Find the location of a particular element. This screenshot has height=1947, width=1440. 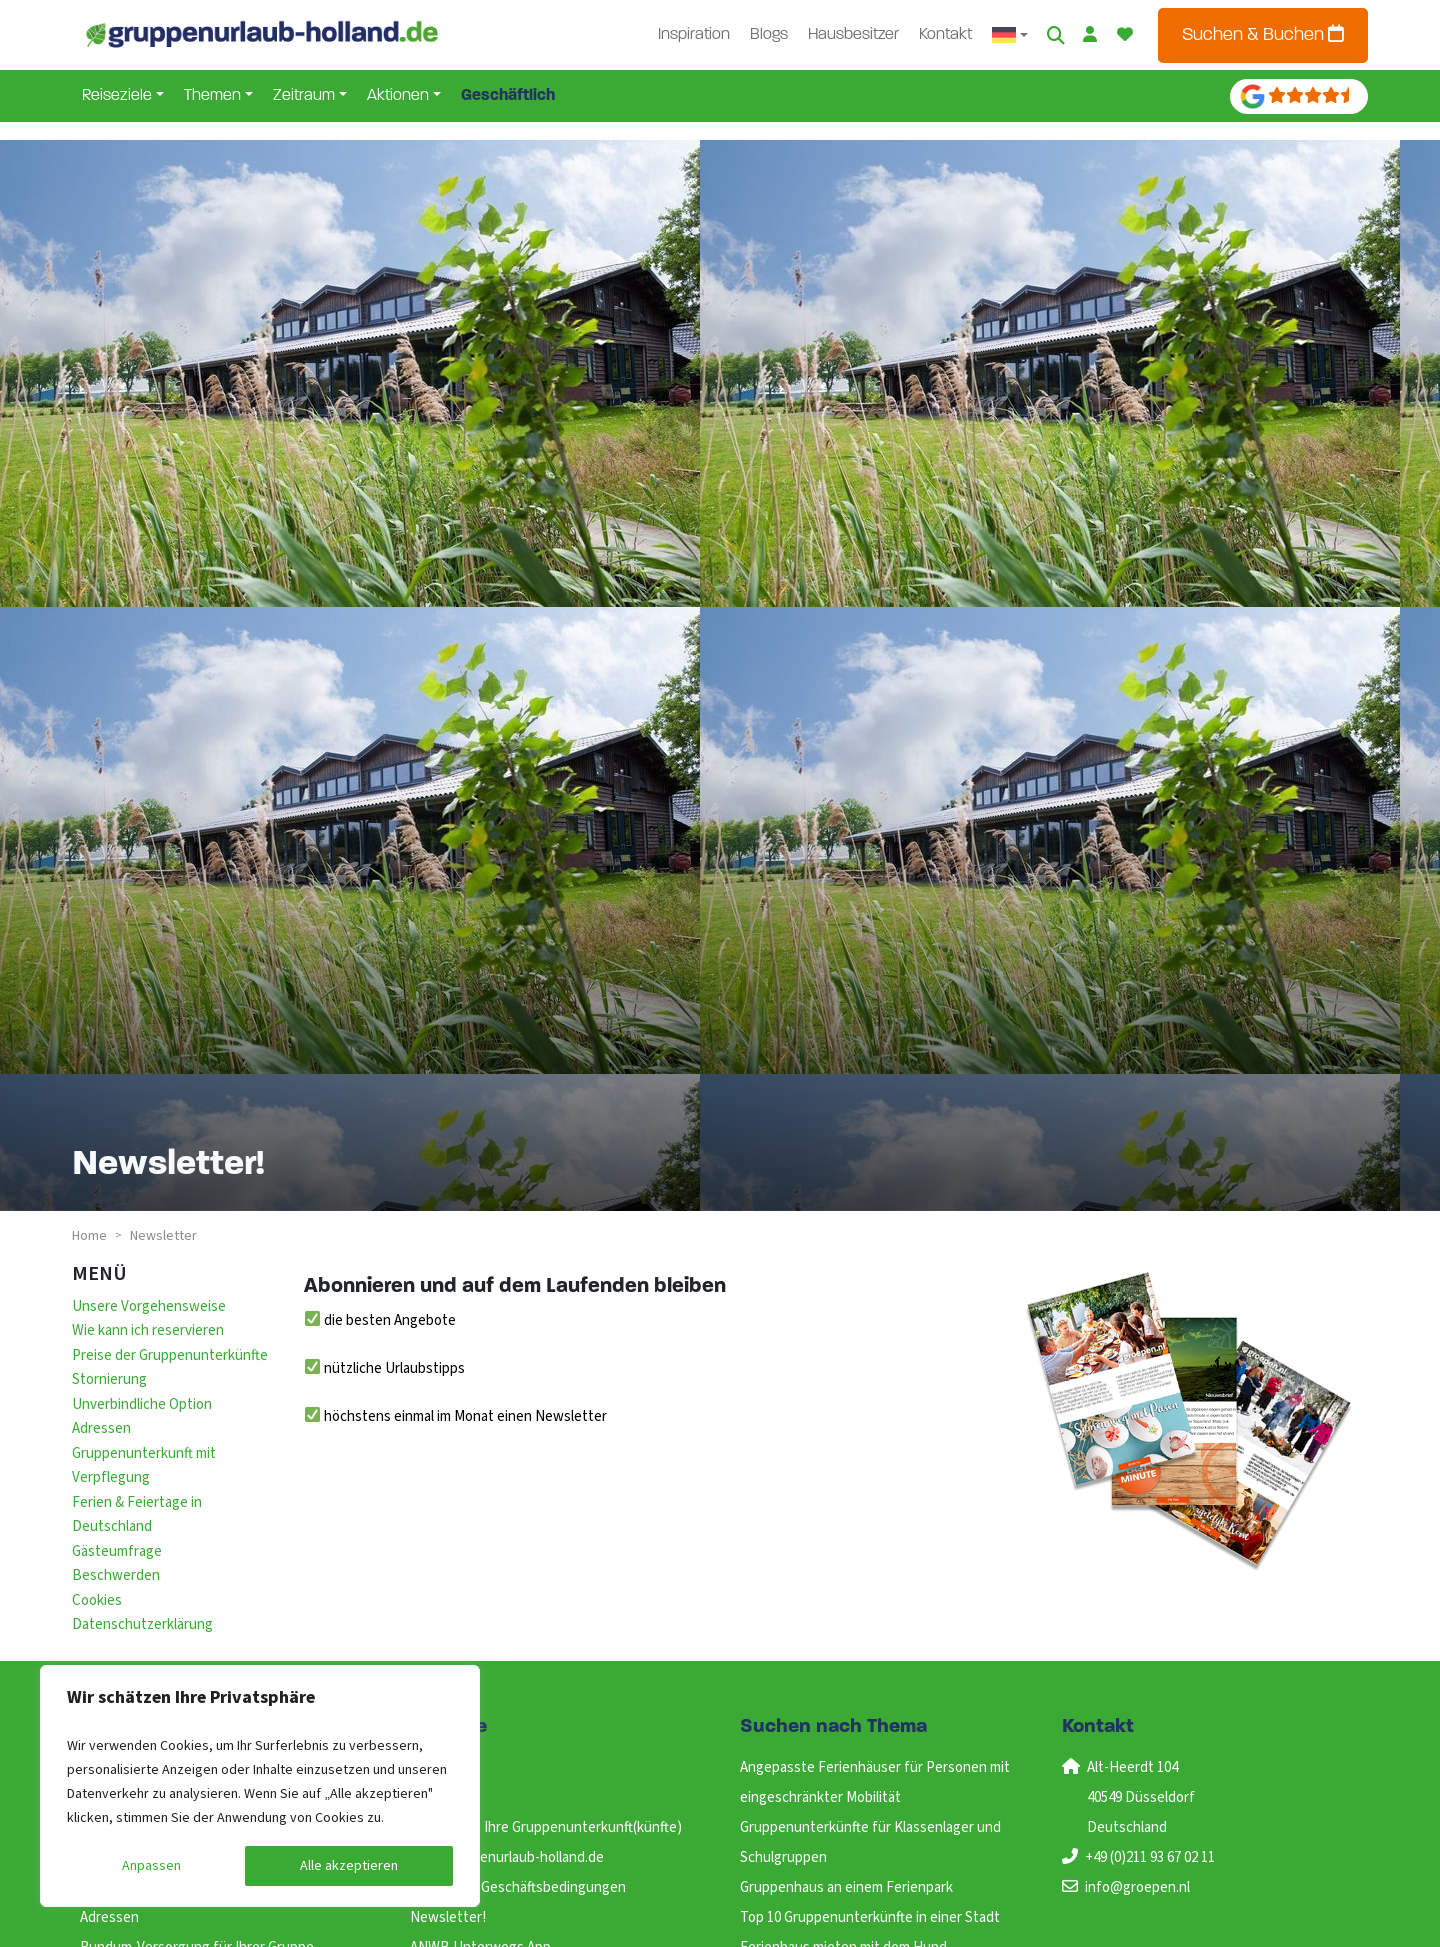

Blogs is located at coordinates (769, 35).